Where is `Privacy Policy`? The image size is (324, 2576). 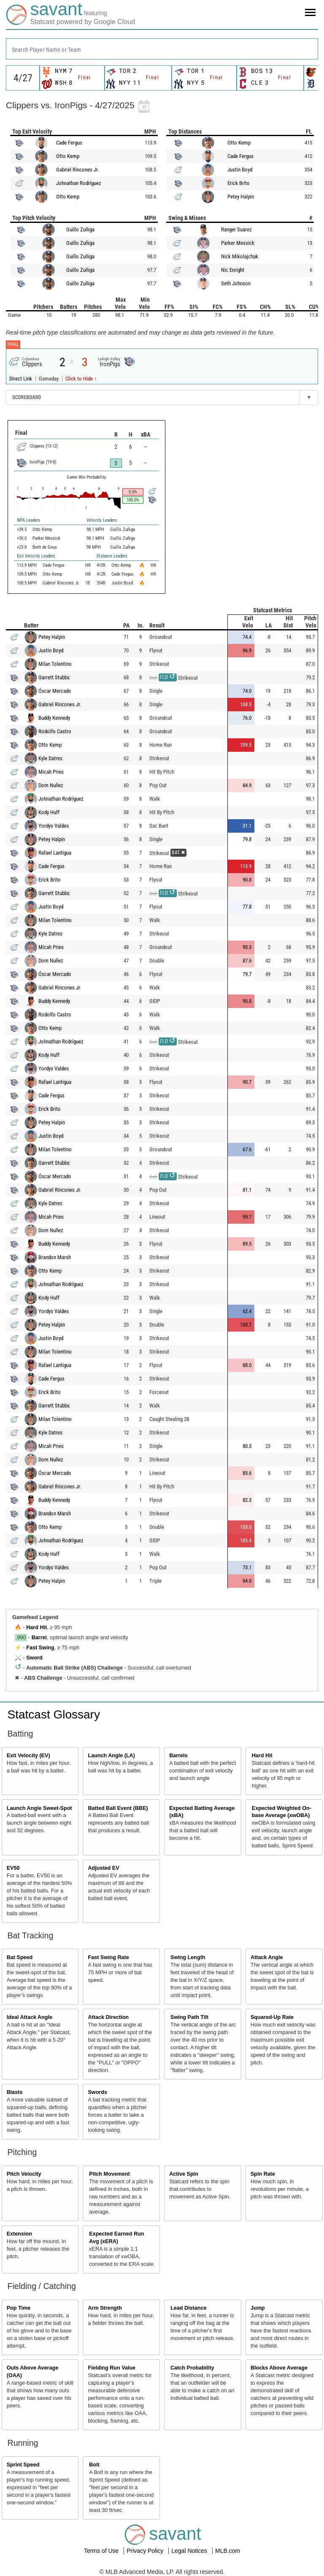 Privacy Policy is located at coordinates (146, 2550).